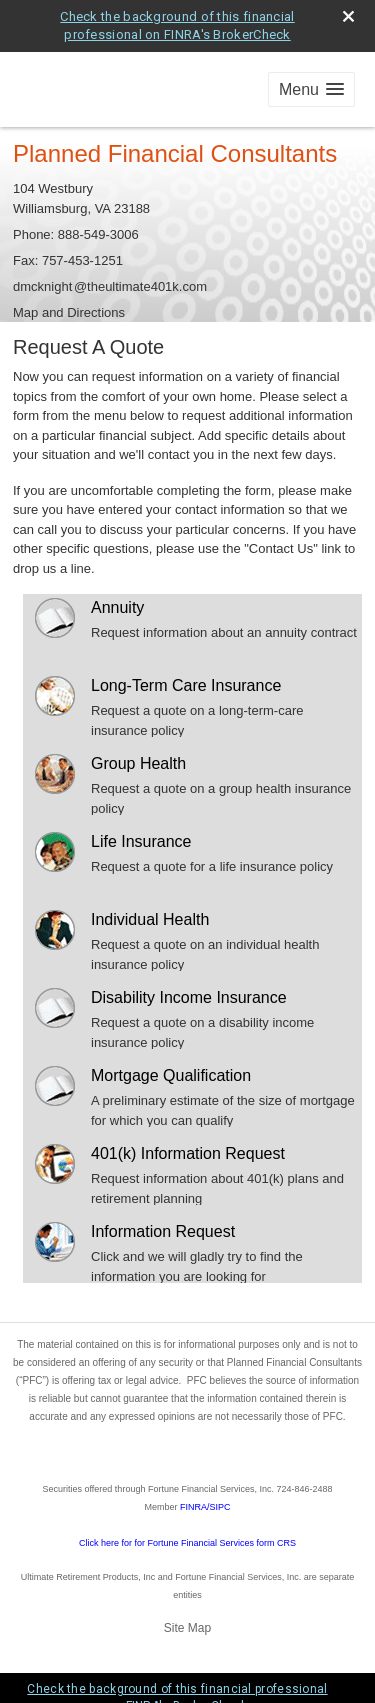 This screenshot has height=1703, width=375. I want to click on [button], so click(311, 89).